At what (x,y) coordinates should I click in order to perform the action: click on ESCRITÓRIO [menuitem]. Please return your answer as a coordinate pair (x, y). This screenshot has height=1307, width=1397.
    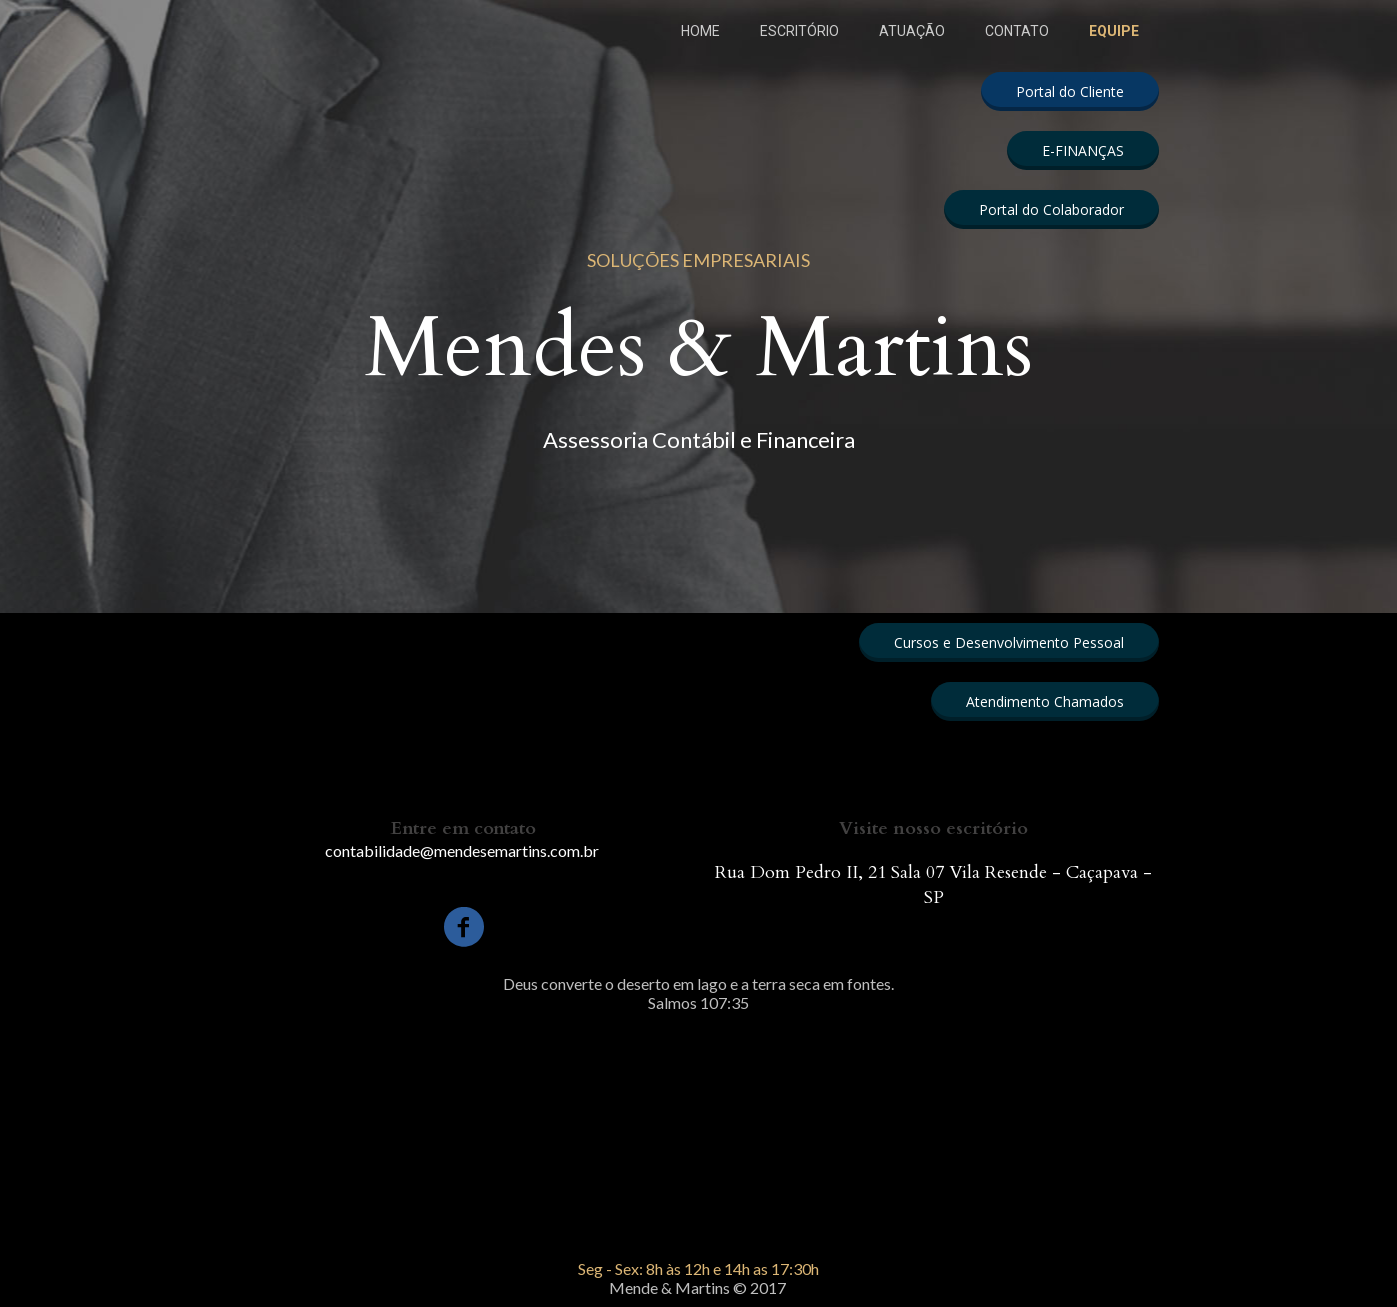
    Looking at the image, I should click on (799, 31).